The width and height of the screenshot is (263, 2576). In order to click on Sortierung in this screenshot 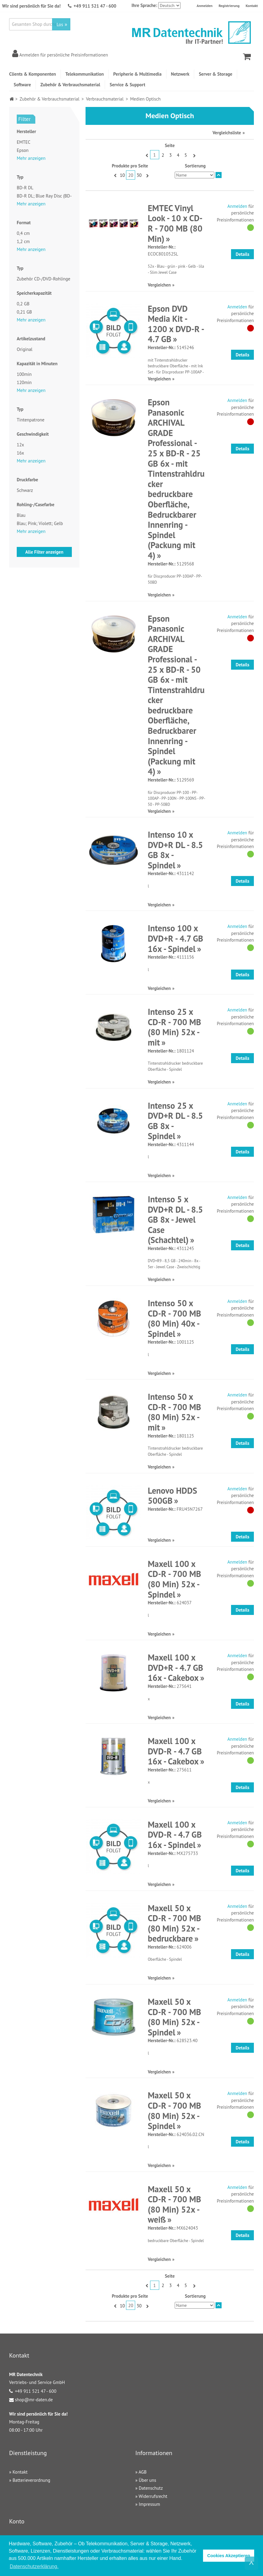, I will do `click(195, 166)`.